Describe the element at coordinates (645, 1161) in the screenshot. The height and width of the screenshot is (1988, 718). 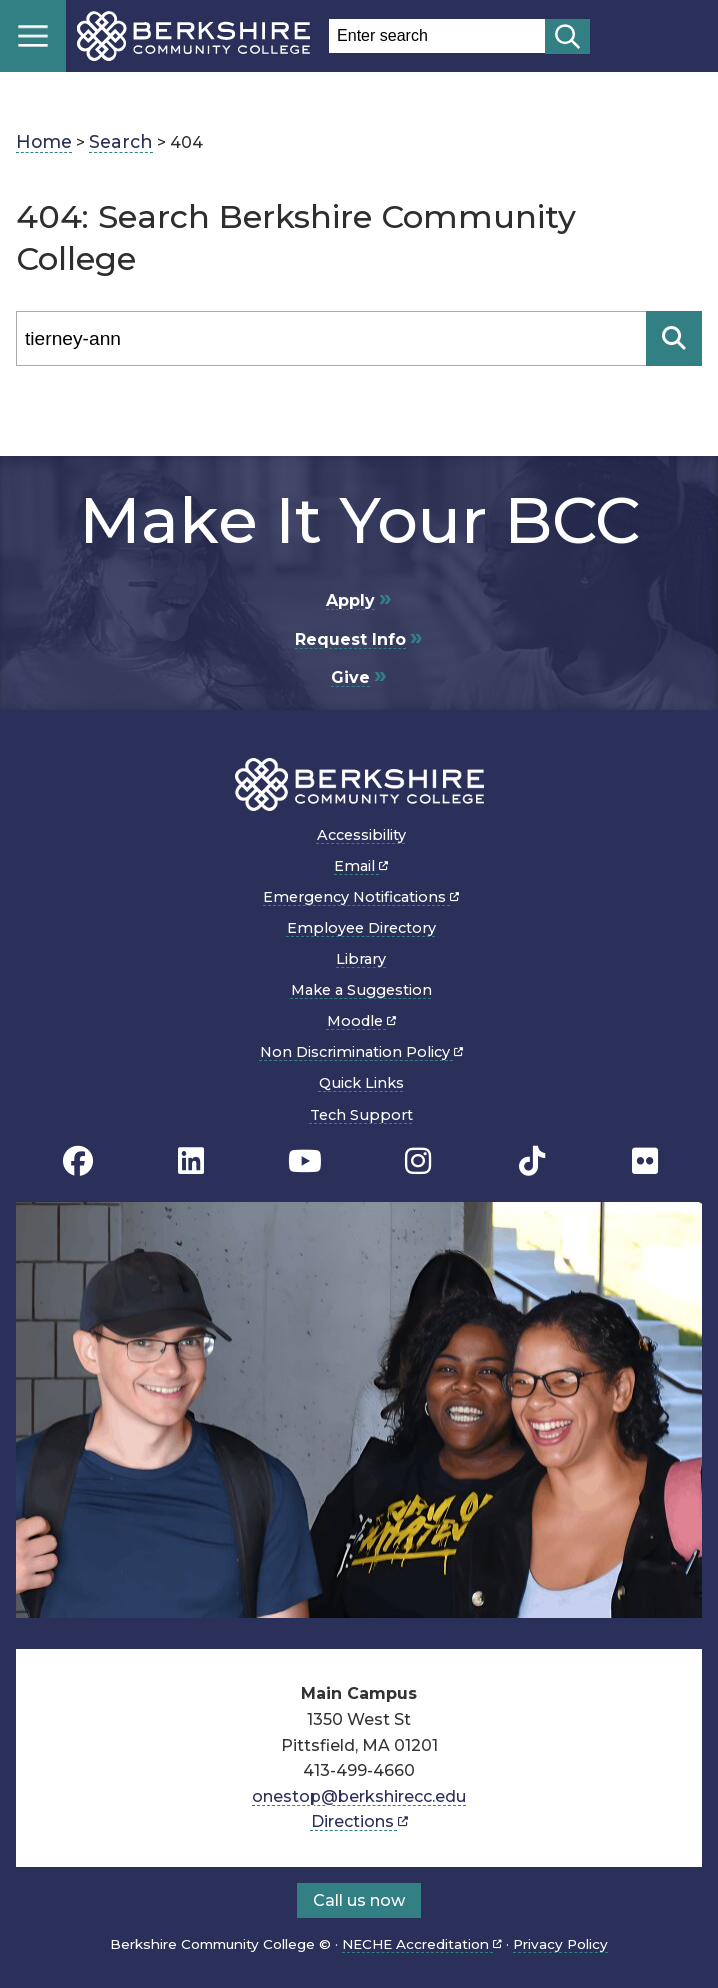
I see `[BCC Flickr page]` at that location.